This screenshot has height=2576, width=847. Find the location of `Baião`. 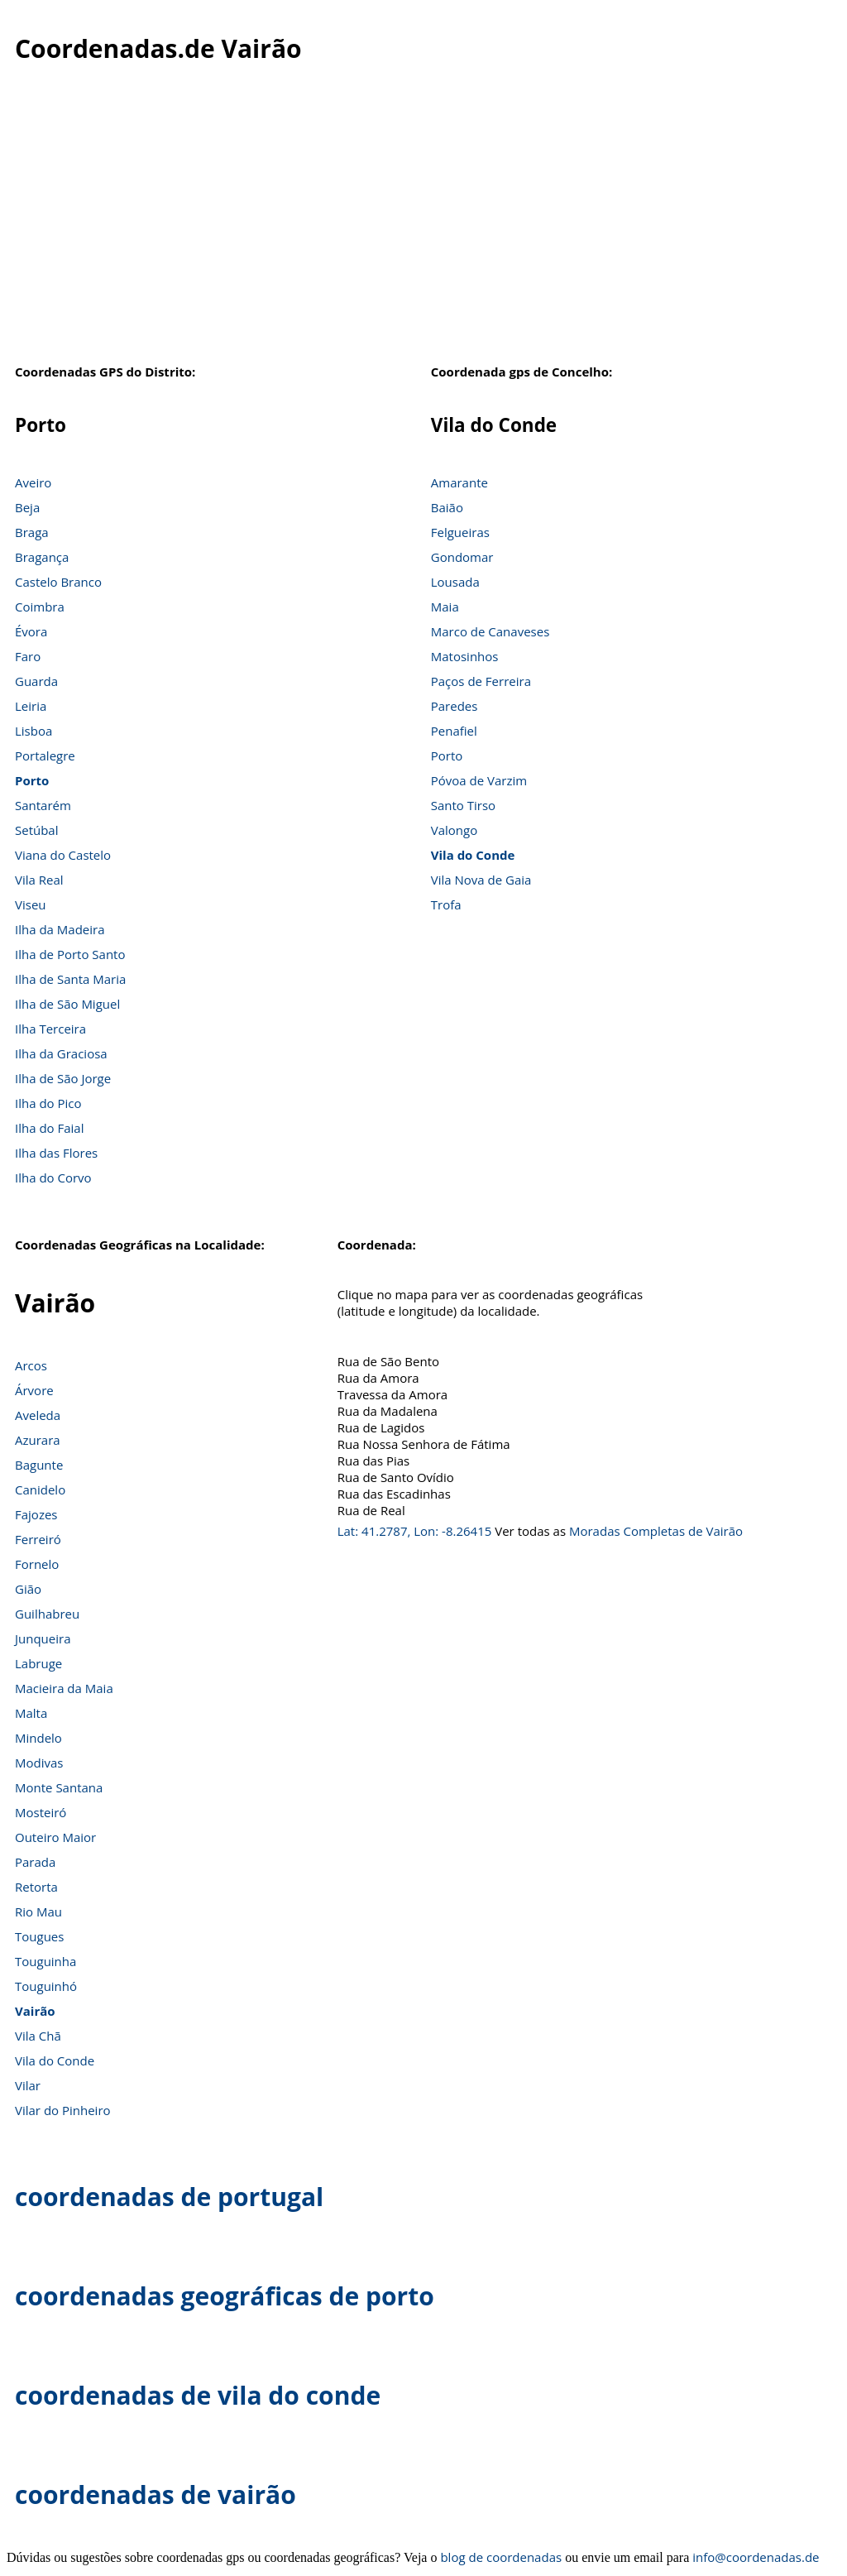

Baião is located at coordinates (447, 507).